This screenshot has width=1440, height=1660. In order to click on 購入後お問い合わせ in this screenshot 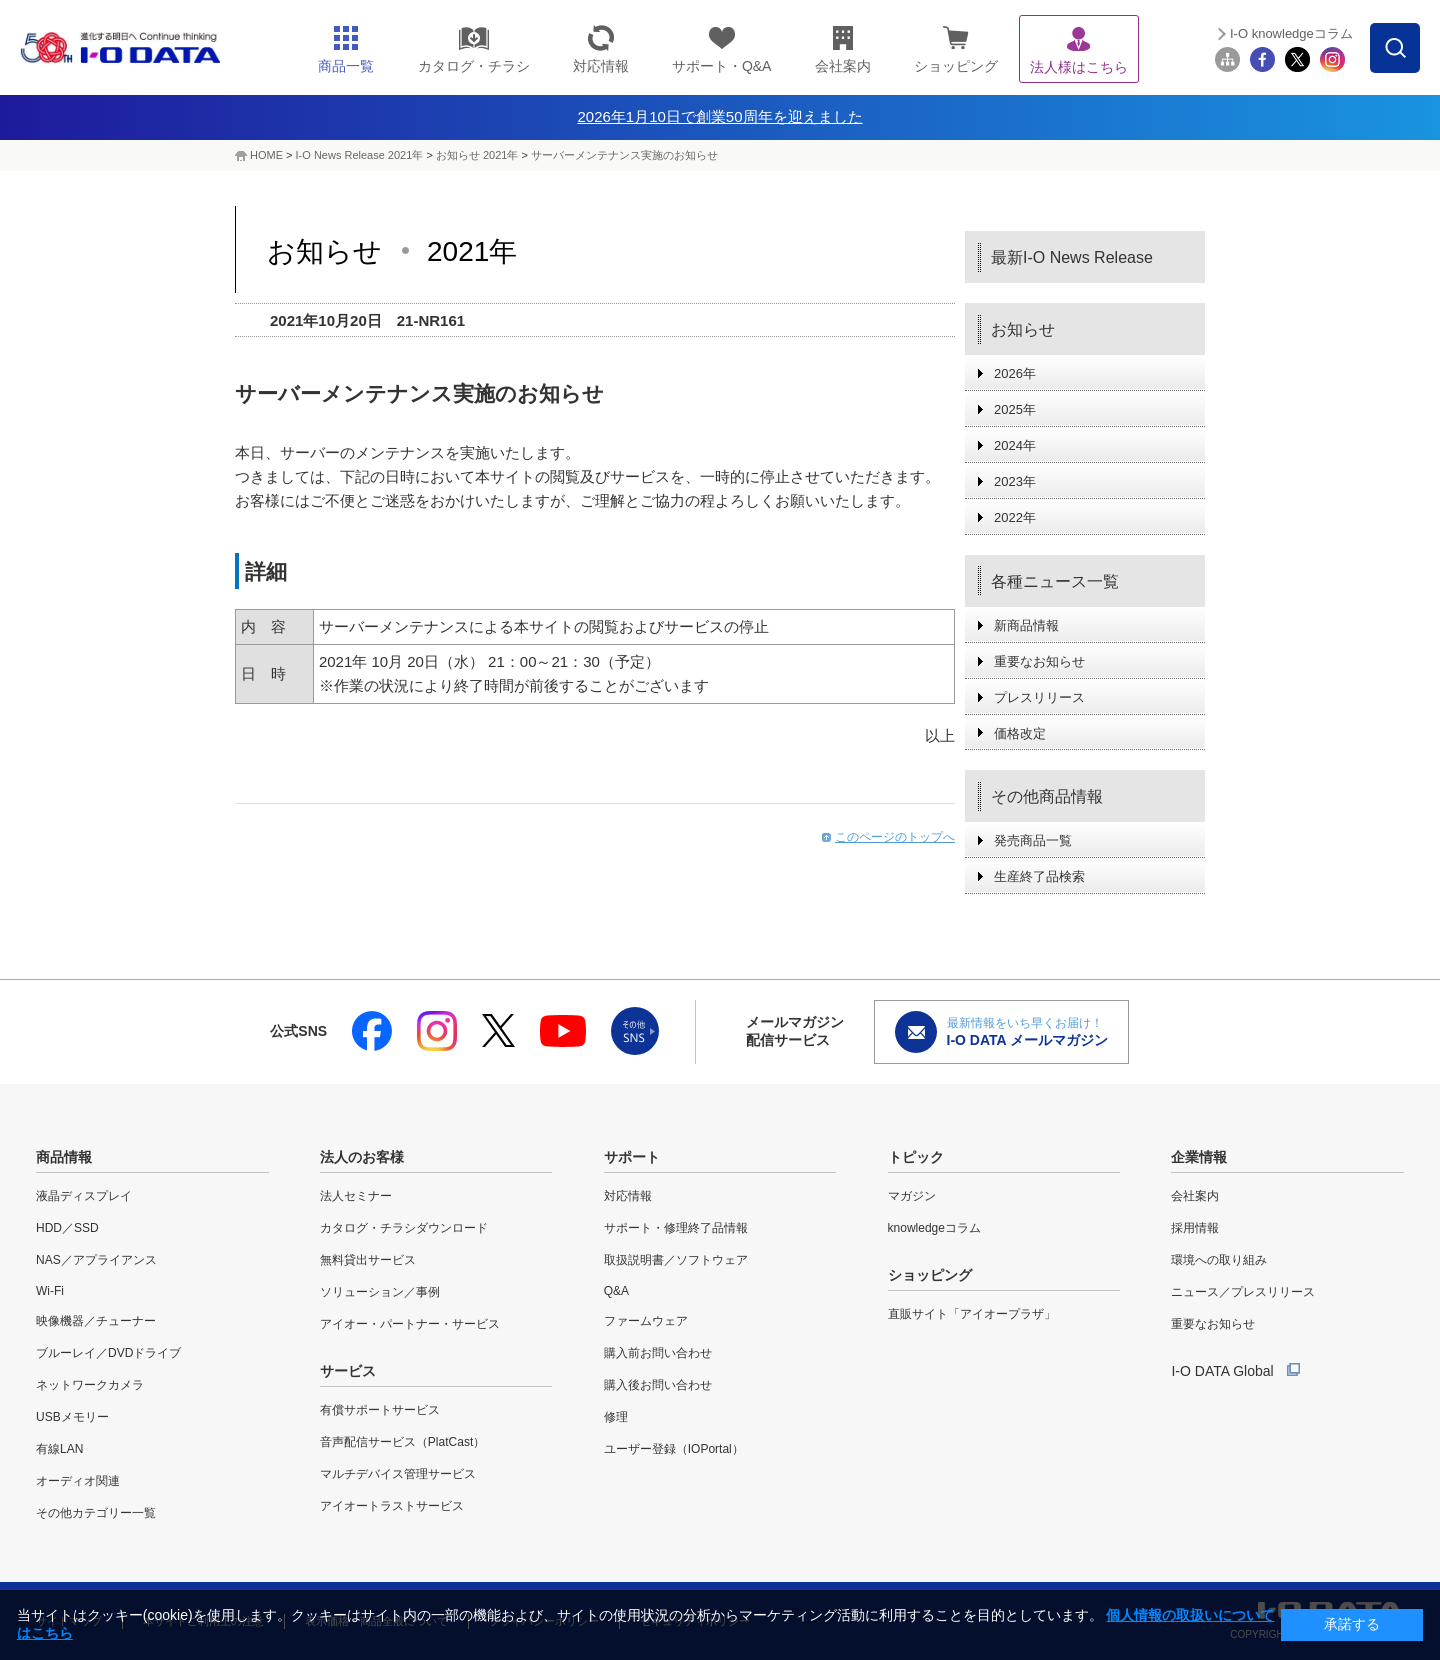, I will do `click(658, 1385)`.